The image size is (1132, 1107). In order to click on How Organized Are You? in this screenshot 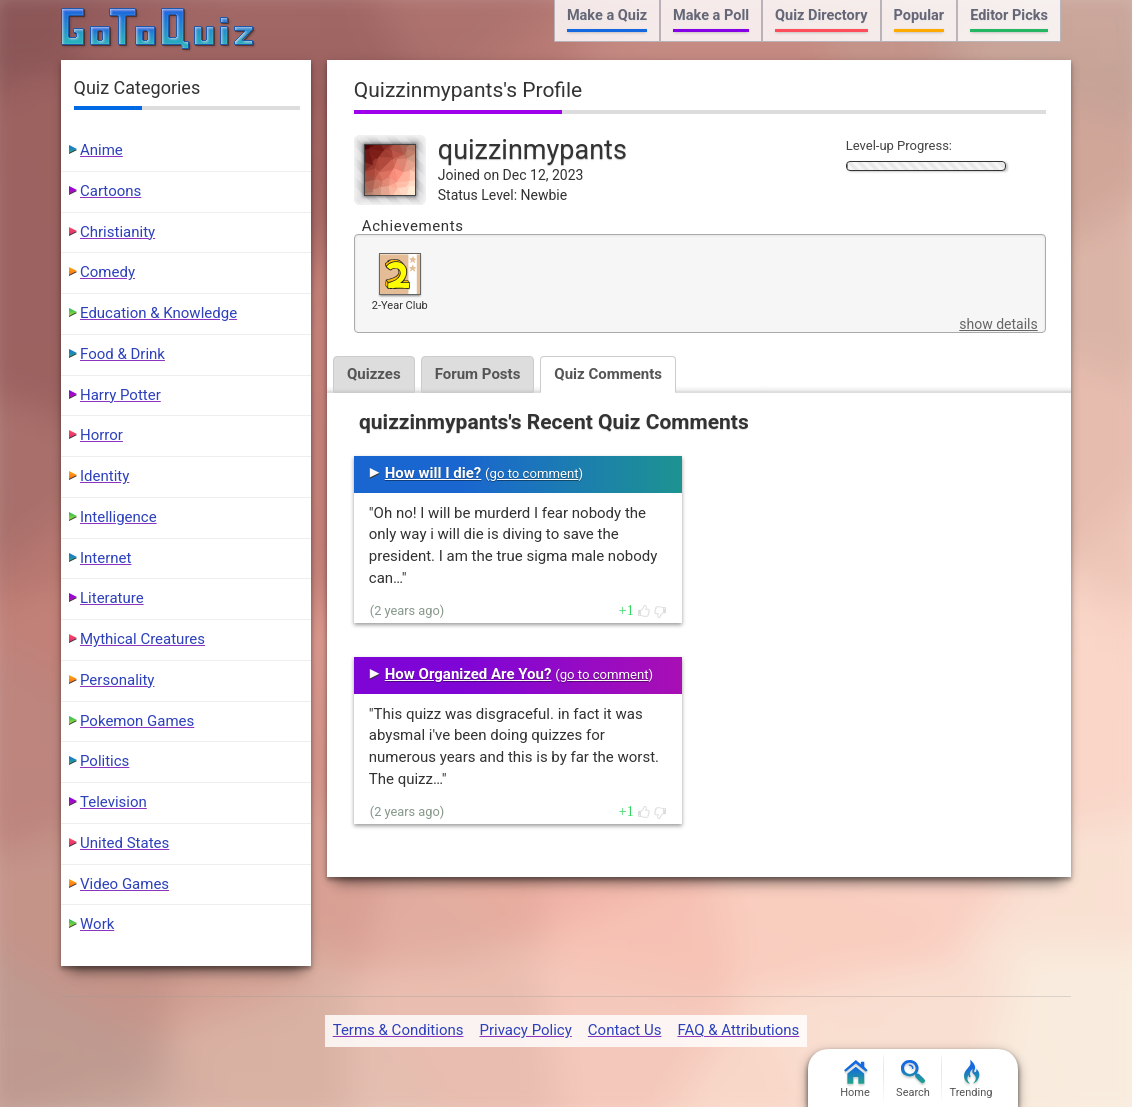, I will do `click(468, 674)`.